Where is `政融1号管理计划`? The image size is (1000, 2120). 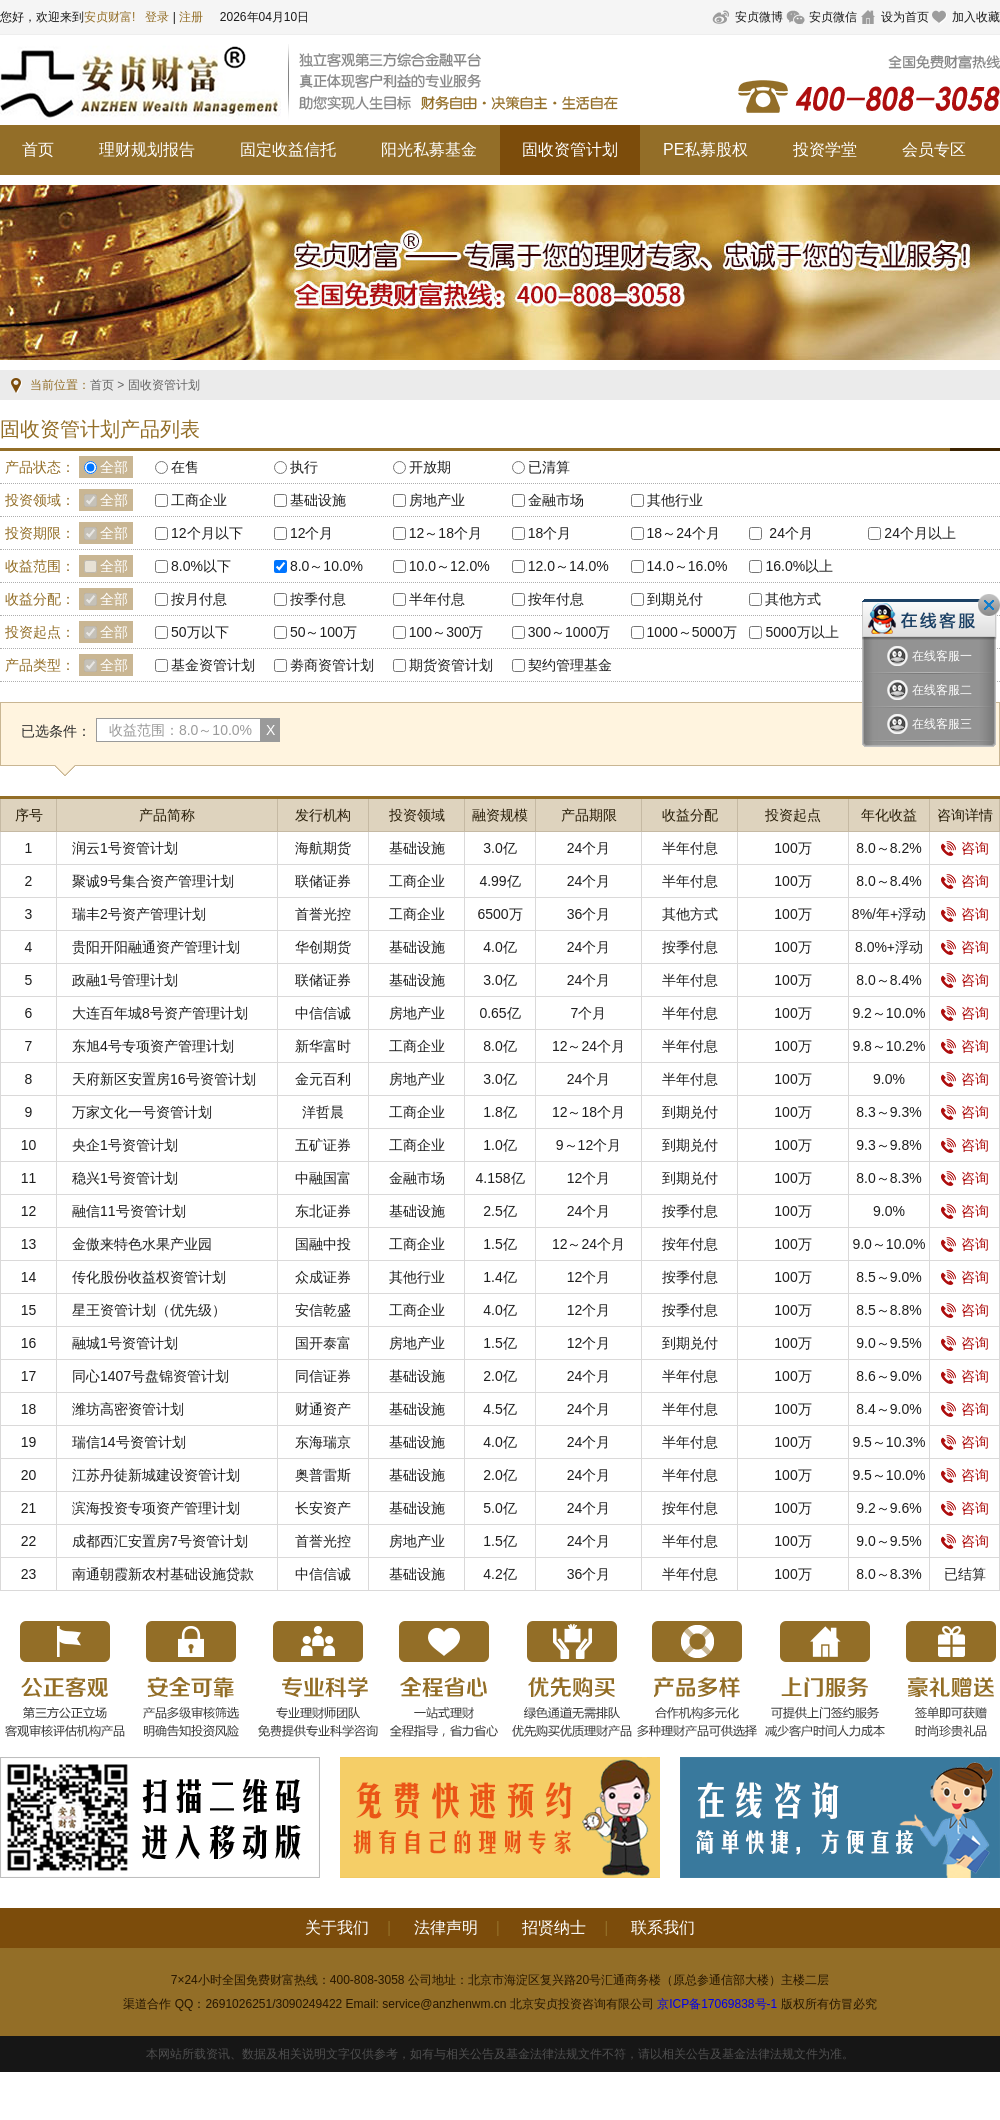
政融1号管理计划 is located at coordinates (125, 980).